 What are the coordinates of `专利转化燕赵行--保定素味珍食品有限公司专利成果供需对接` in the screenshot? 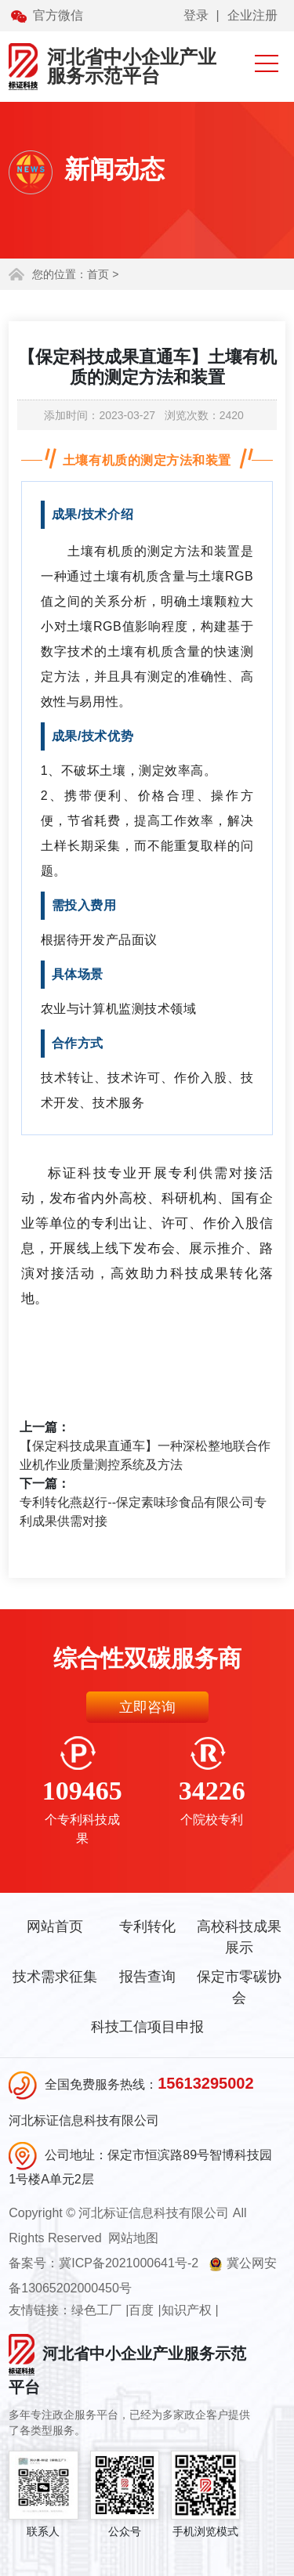 It's located at (143, 1512).